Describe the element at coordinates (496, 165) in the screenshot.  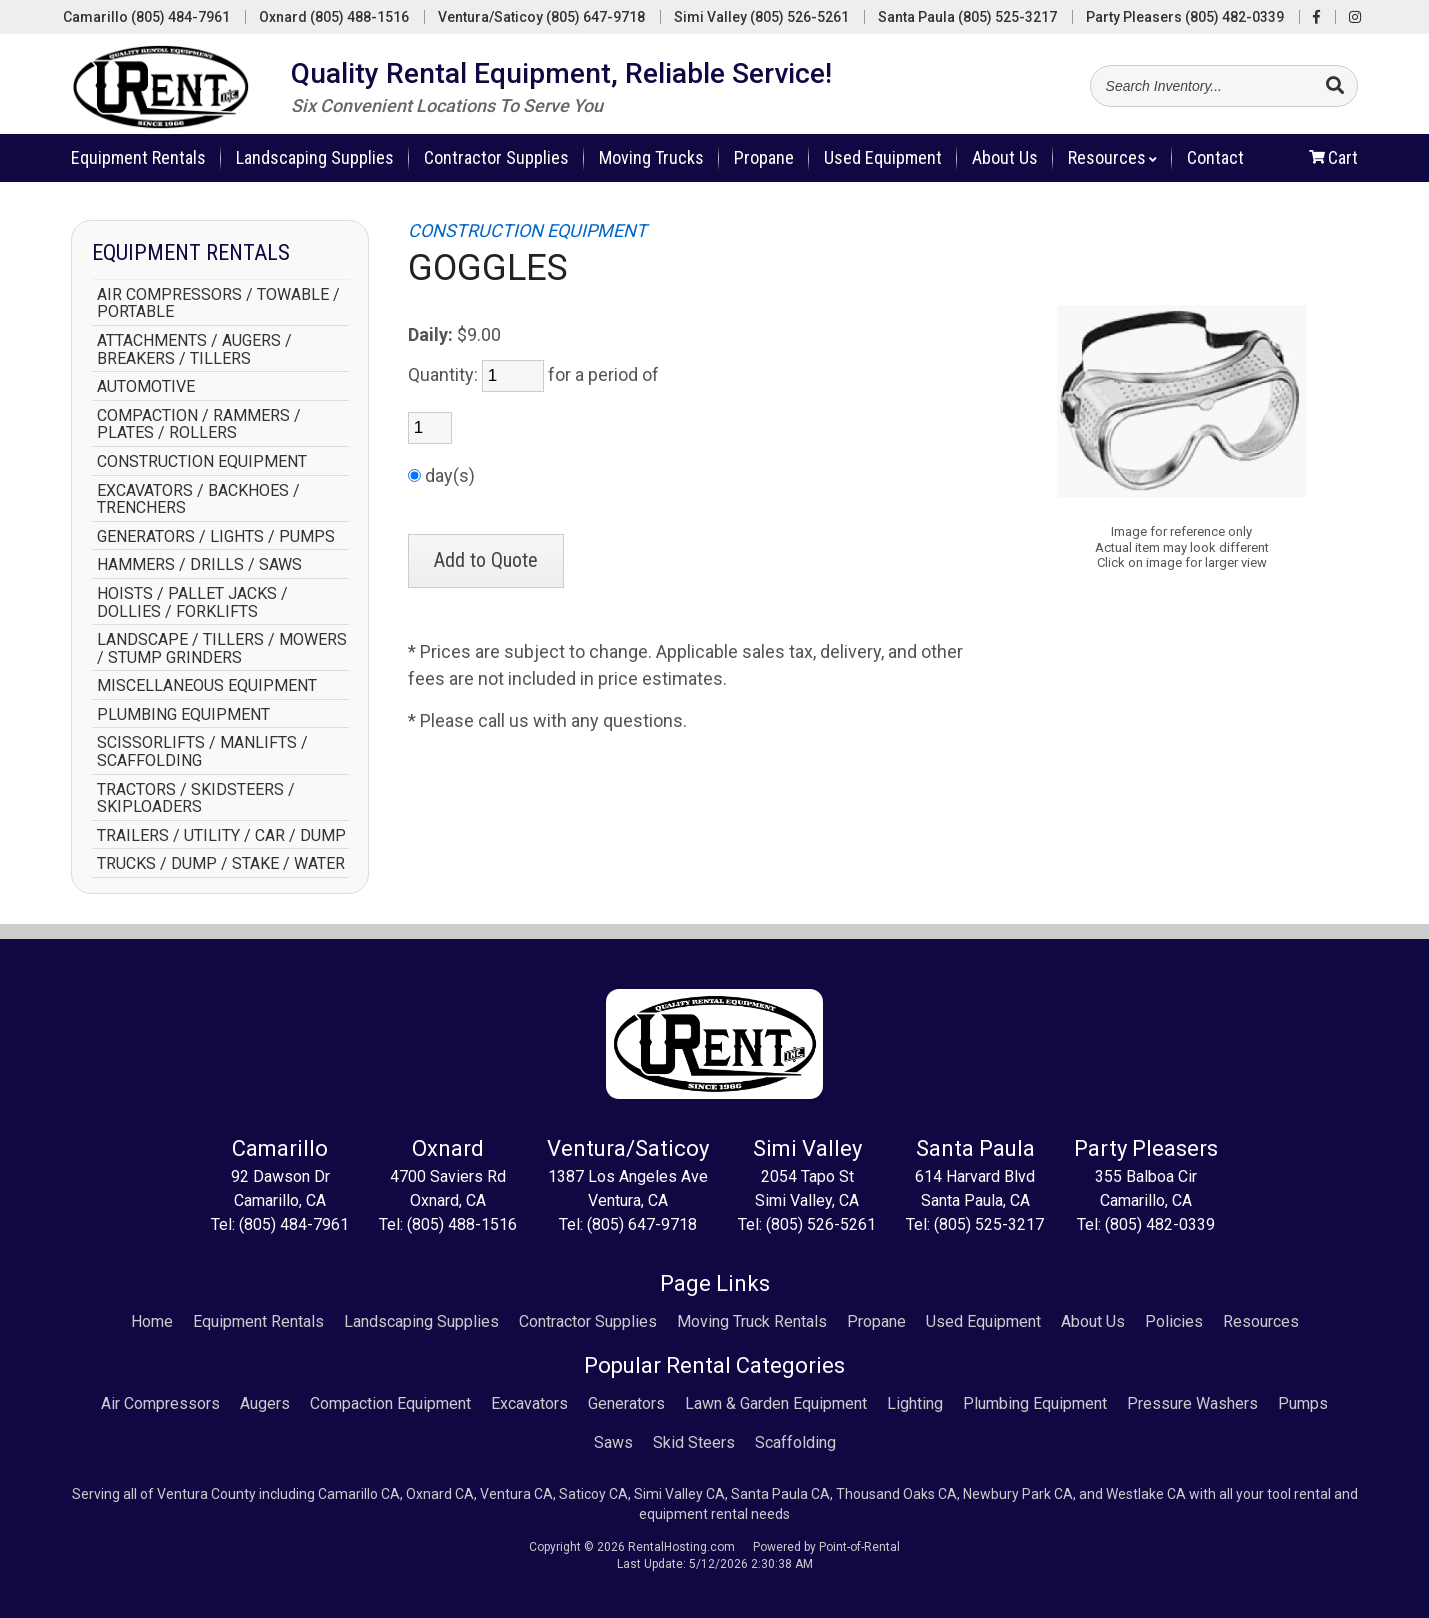
I see `Contractor Supplies` at that location.